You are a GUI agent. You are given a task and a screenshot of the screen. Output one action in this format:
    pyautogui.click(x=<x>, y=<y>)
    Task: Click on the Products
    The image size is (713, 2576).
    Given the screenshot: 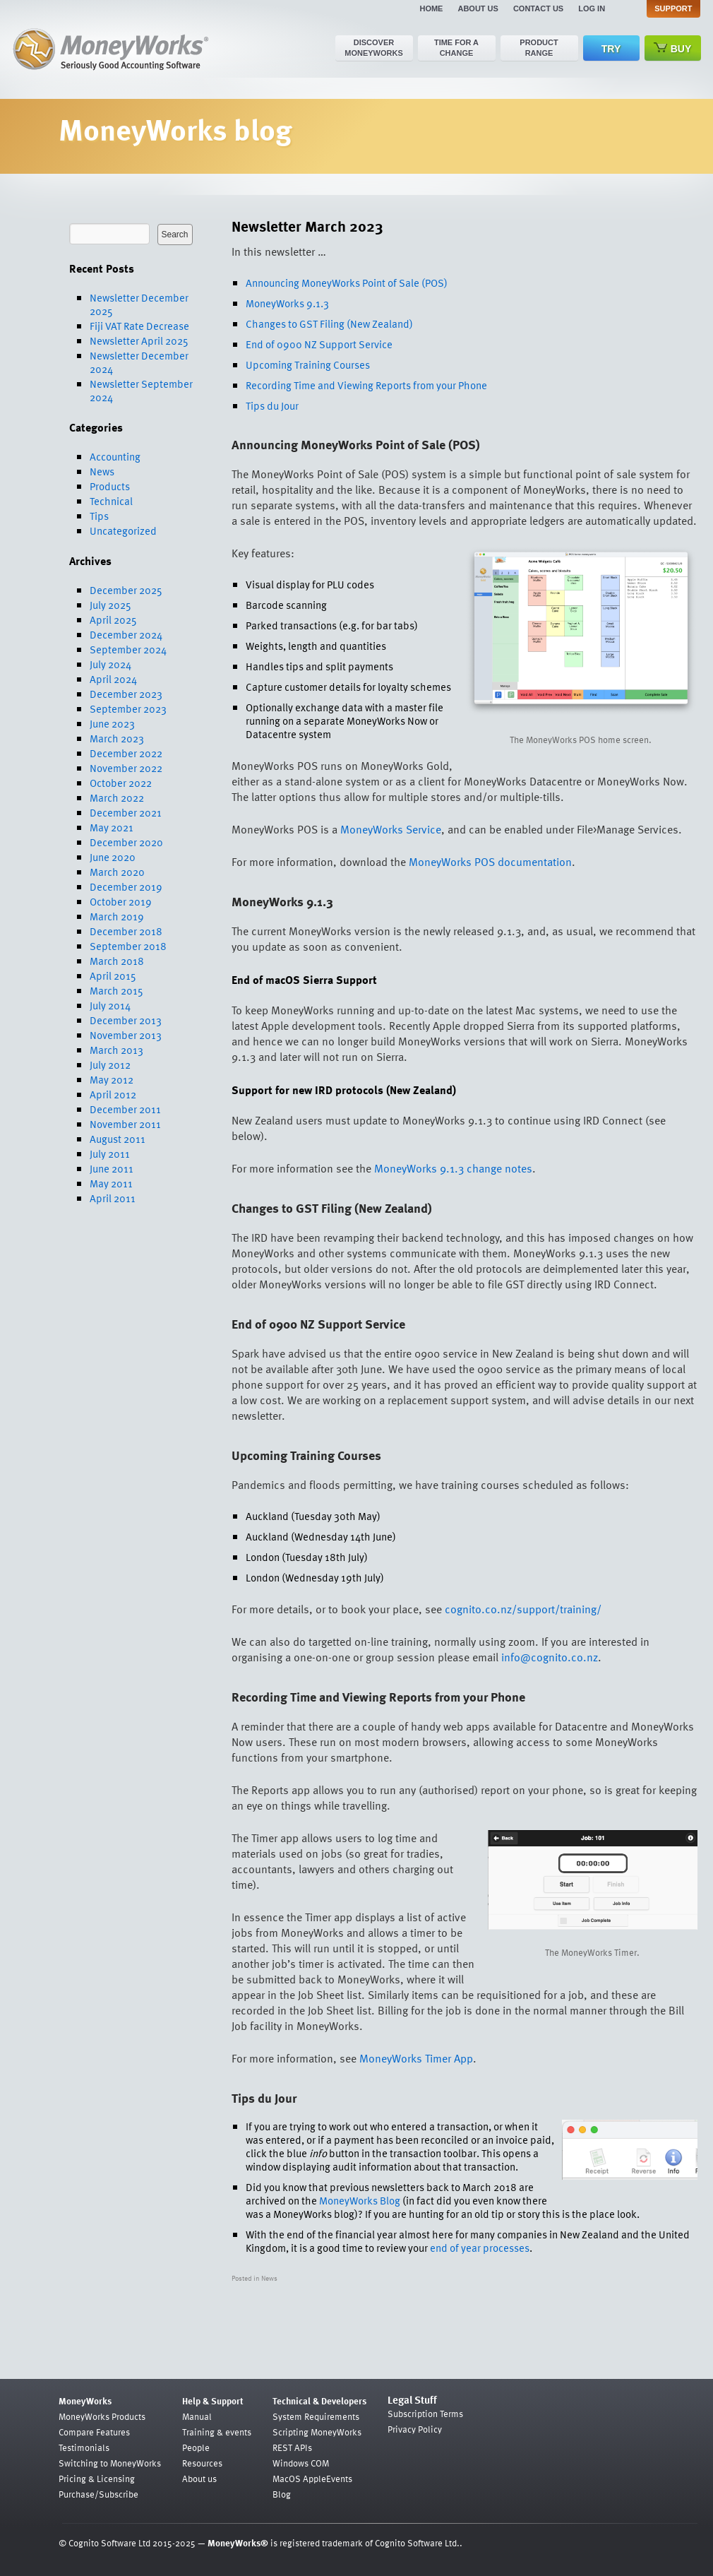 What is the action you would take?
    pyautogui.click(x=110, y=486)
    